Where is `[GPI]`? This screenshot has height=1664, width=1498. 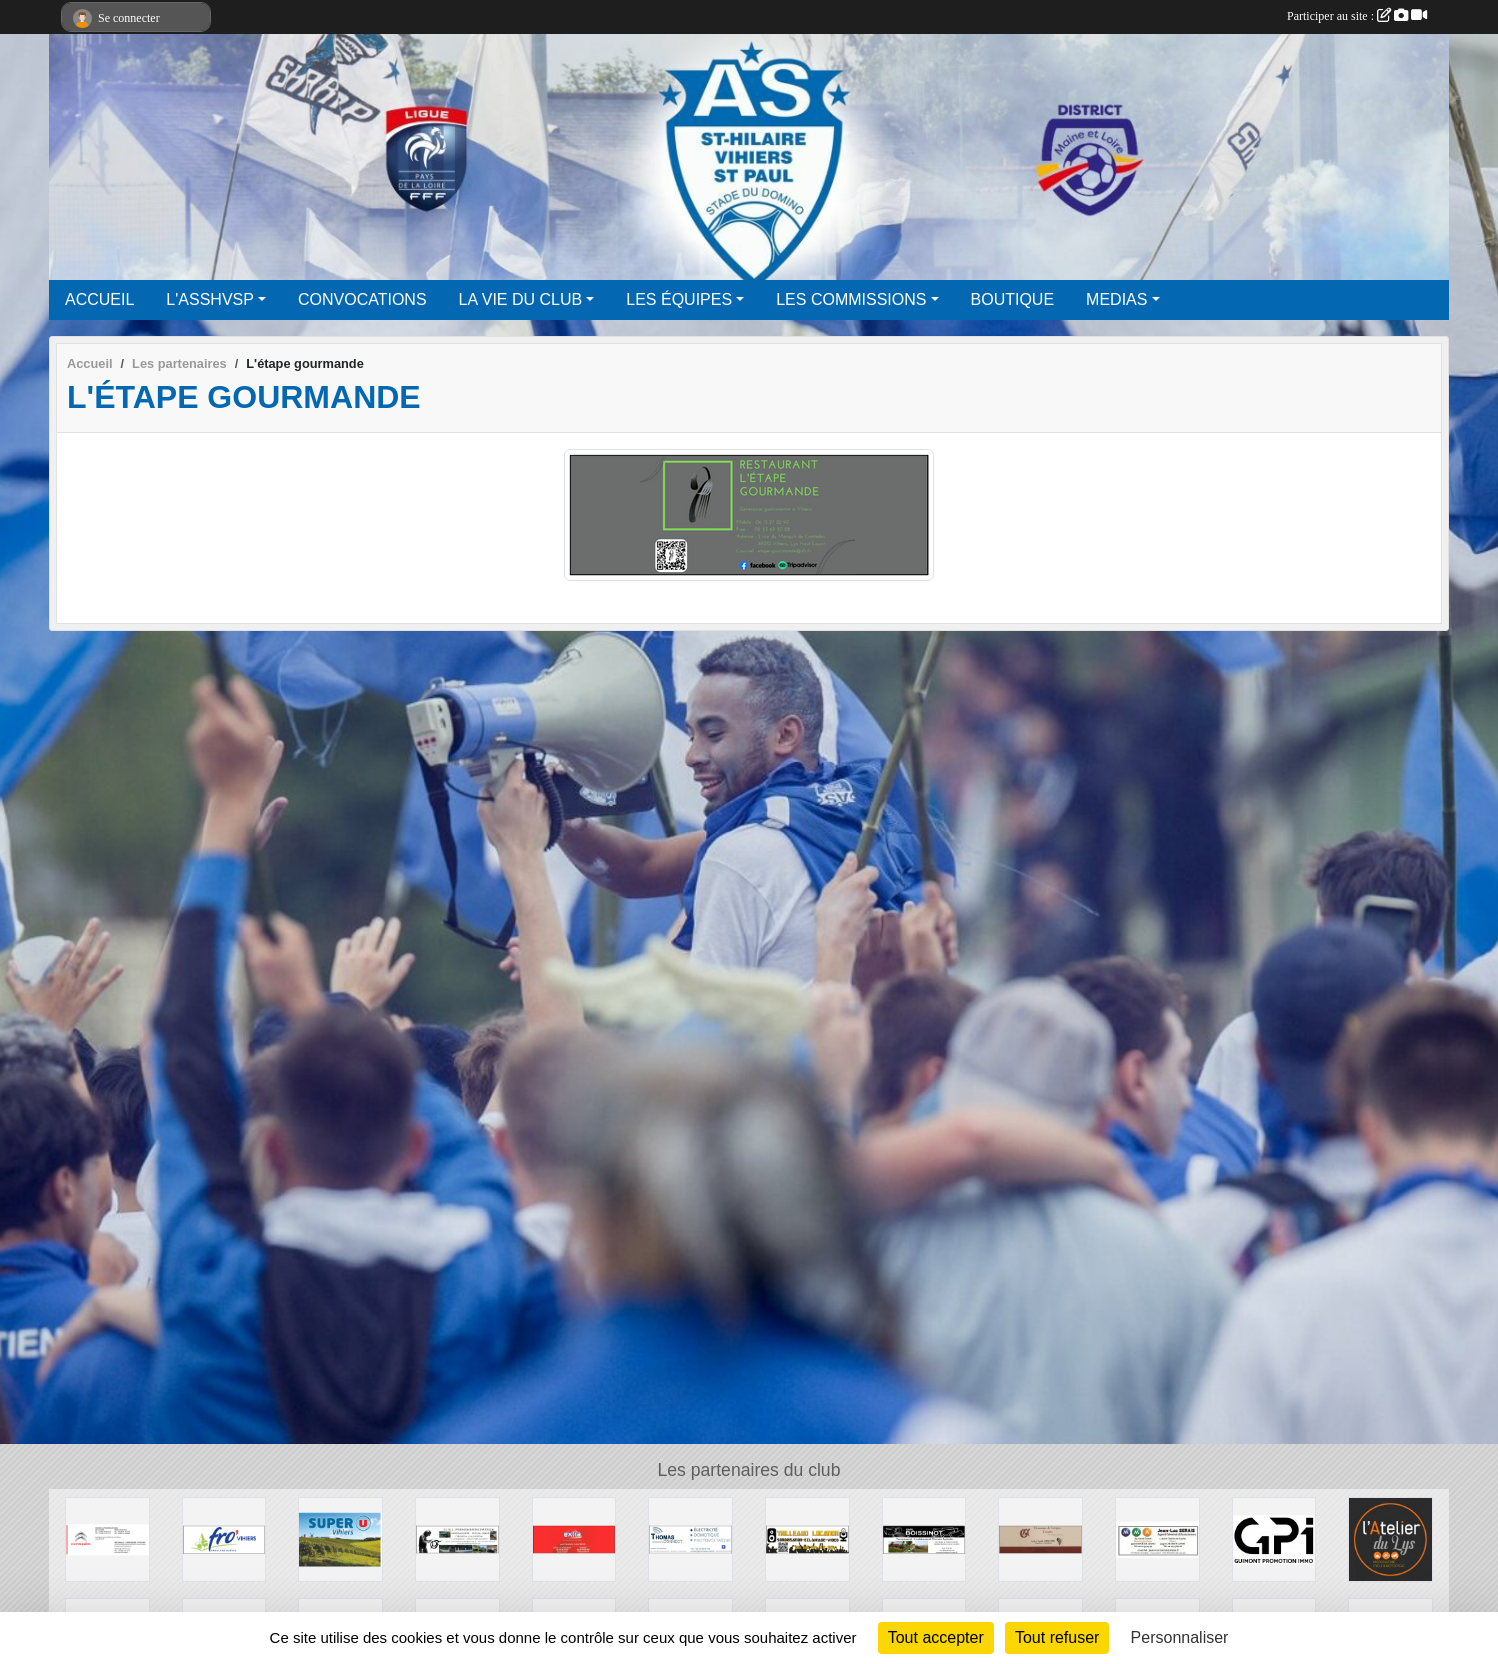 [GPI] is located at coordinates (1274, 1538).